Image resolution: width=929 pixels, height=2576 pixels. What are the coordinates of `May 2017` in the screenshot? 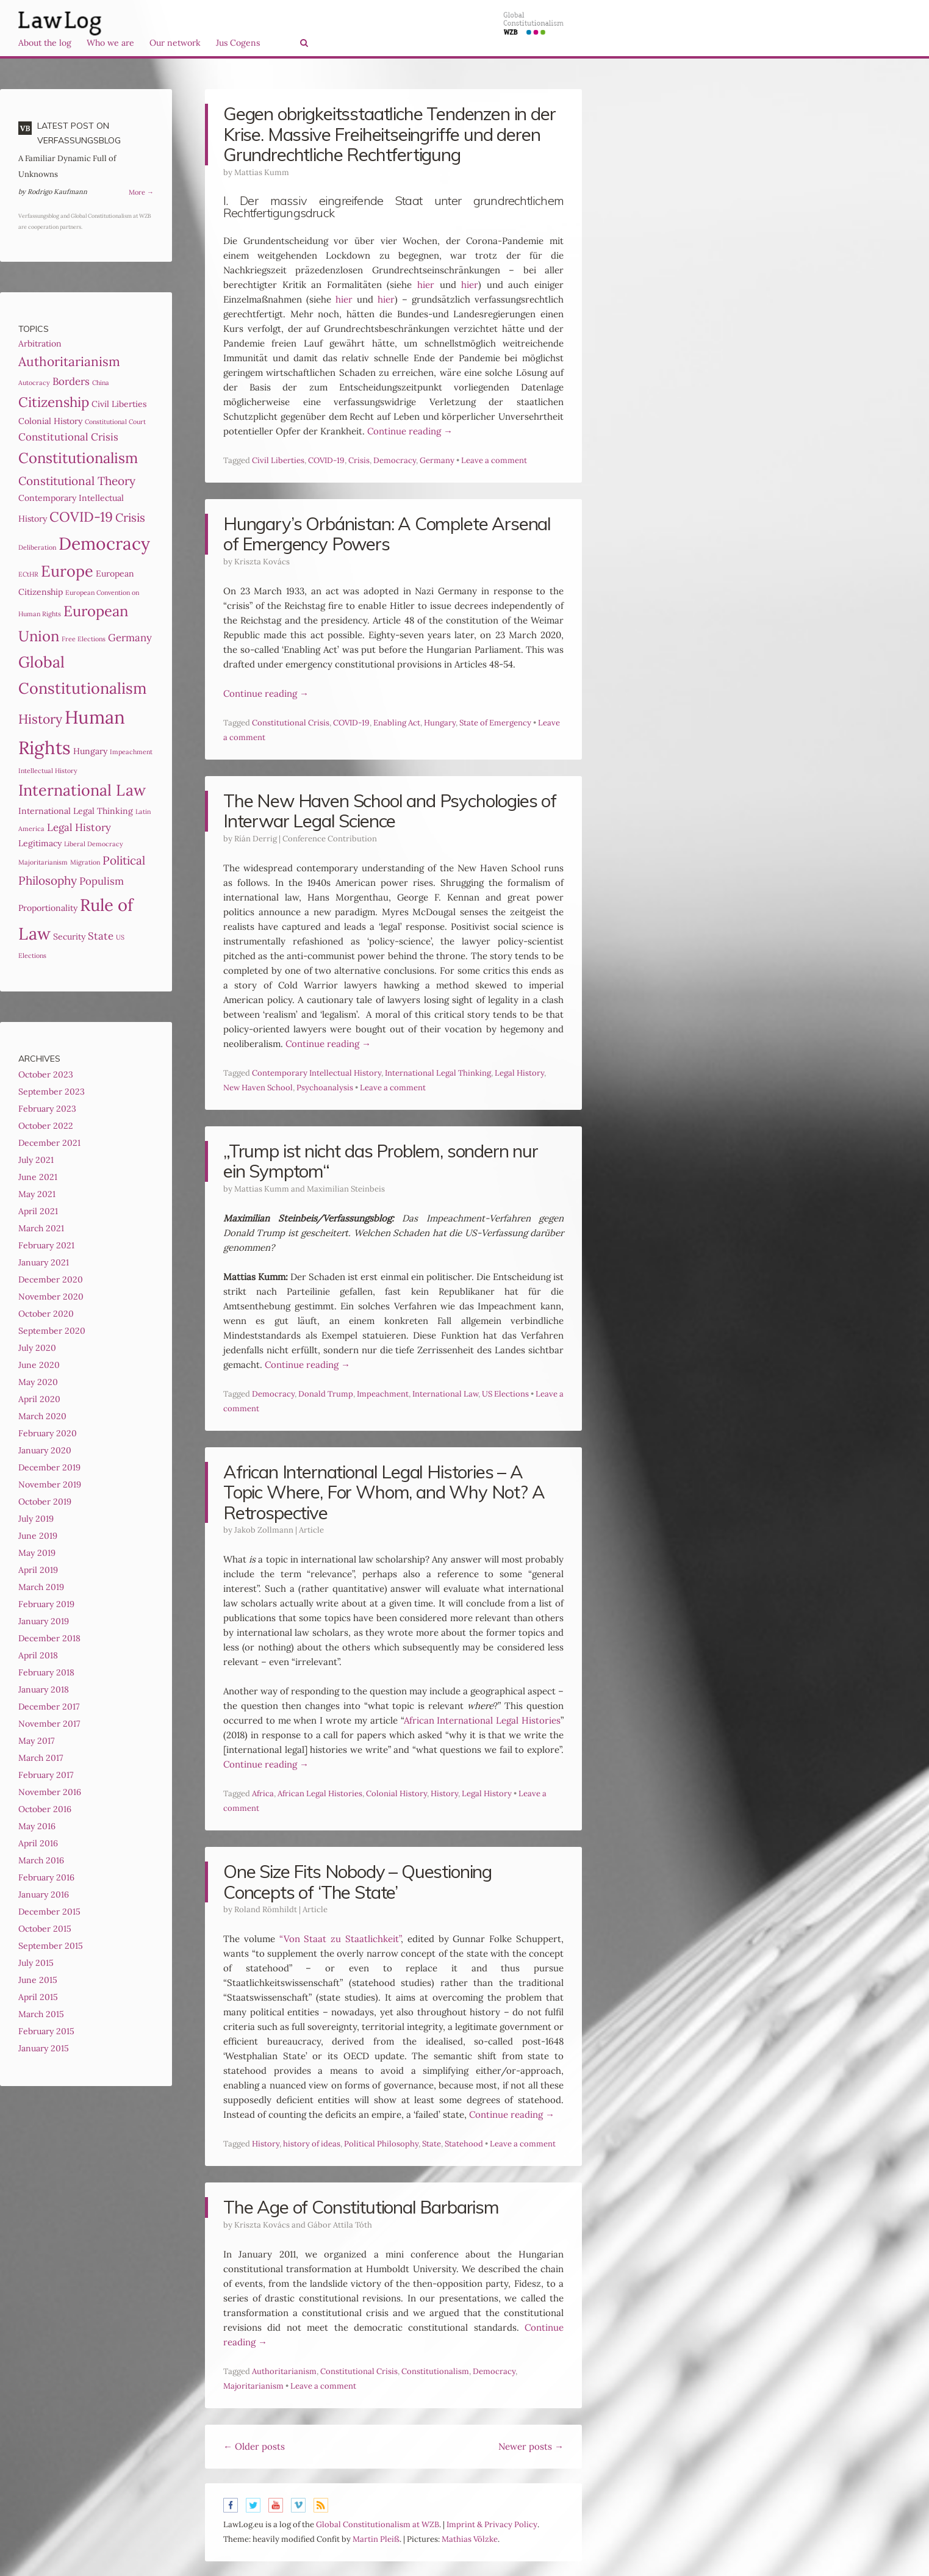 It's located at (36, 1740).